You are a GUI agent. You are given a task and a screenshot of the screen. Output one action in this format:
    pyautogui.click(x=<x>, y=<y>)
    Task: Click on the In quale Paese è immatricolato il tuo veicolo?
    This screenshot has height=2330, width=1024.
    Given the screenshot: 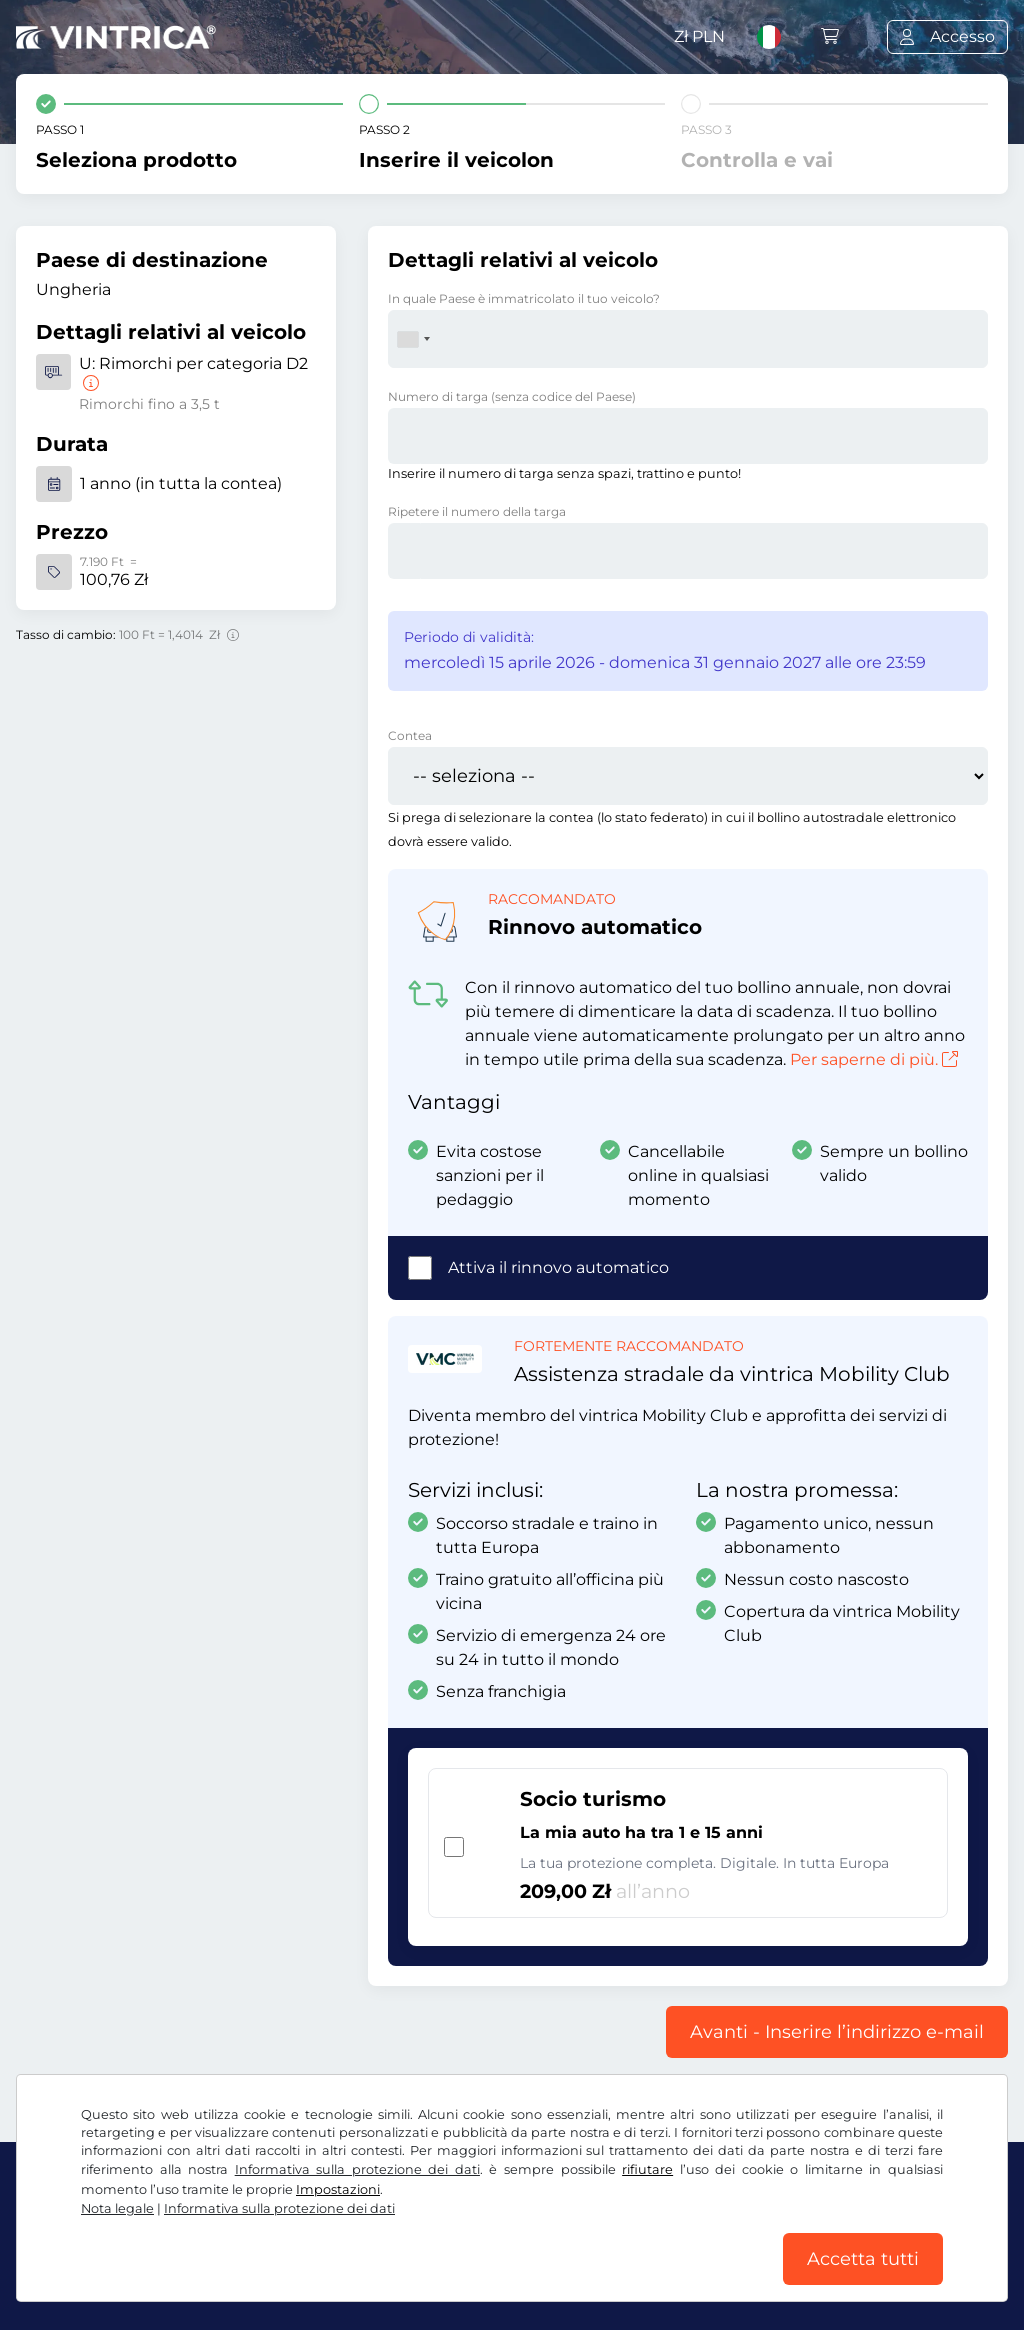 What is the action you would take?
    pyautogui.click(x=524, y=298)
    